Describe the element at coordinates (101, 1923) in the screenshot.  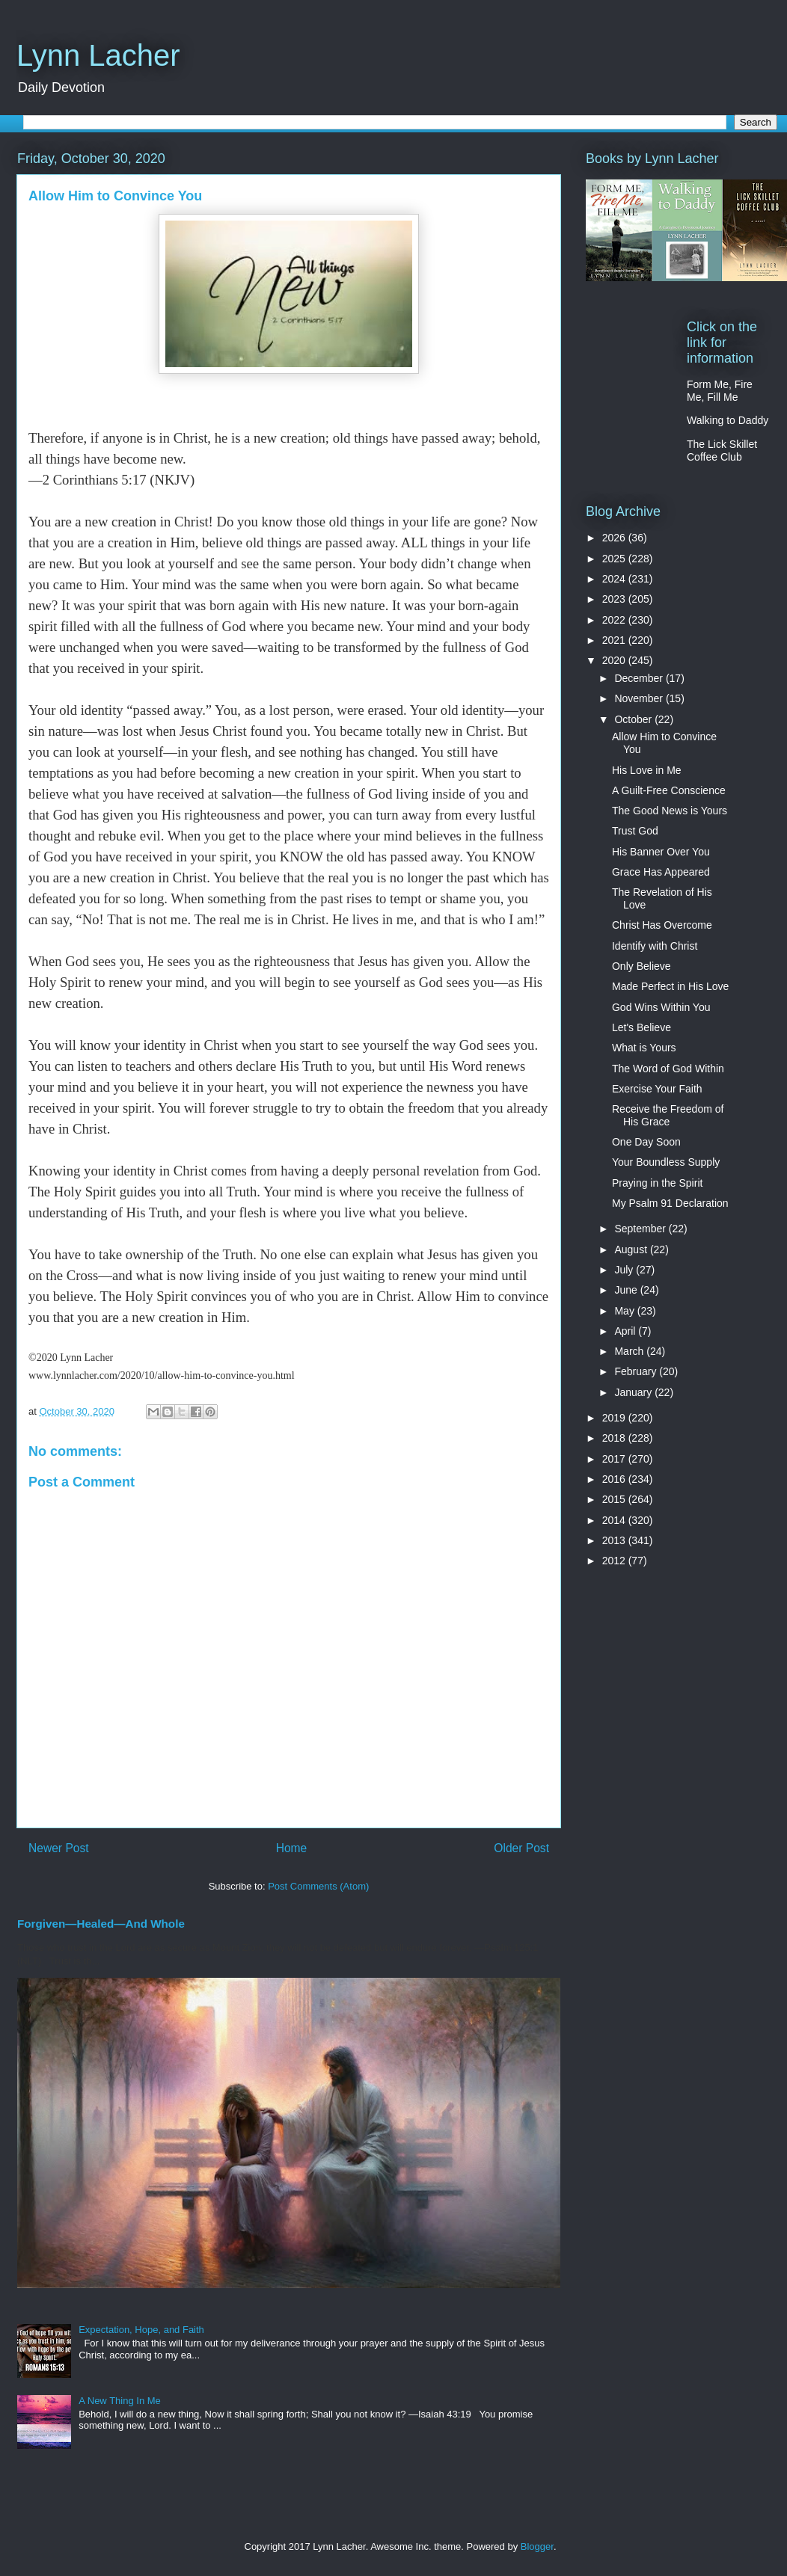
I see `Forgiven—Healed—And Whole` at that location.